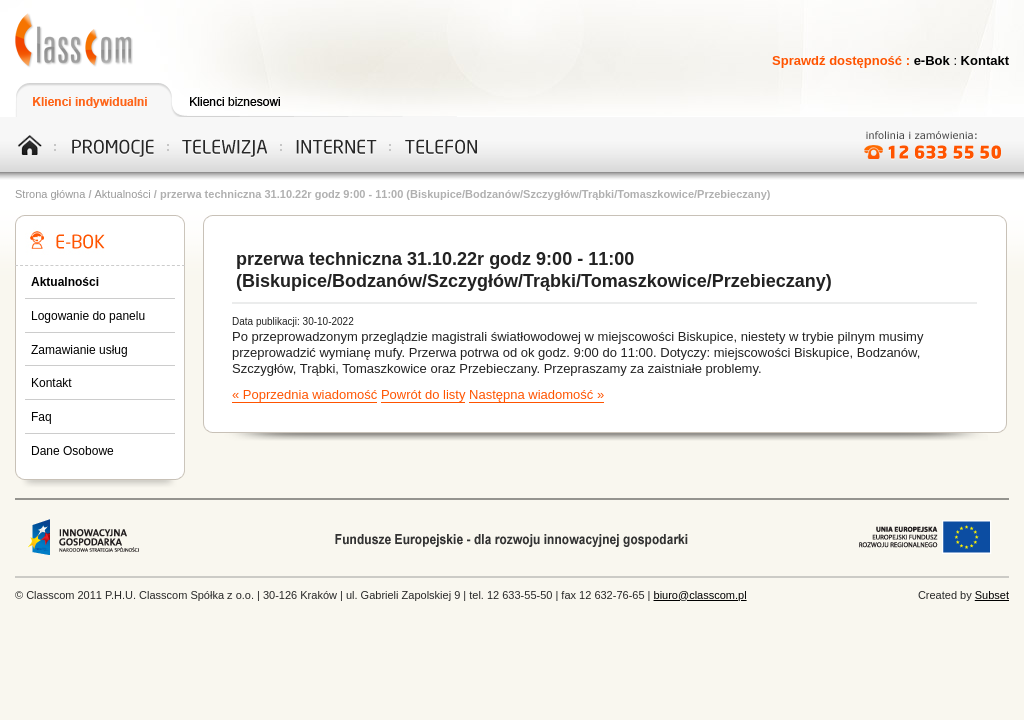  I want to click on Aktualności, so click(123, 194).